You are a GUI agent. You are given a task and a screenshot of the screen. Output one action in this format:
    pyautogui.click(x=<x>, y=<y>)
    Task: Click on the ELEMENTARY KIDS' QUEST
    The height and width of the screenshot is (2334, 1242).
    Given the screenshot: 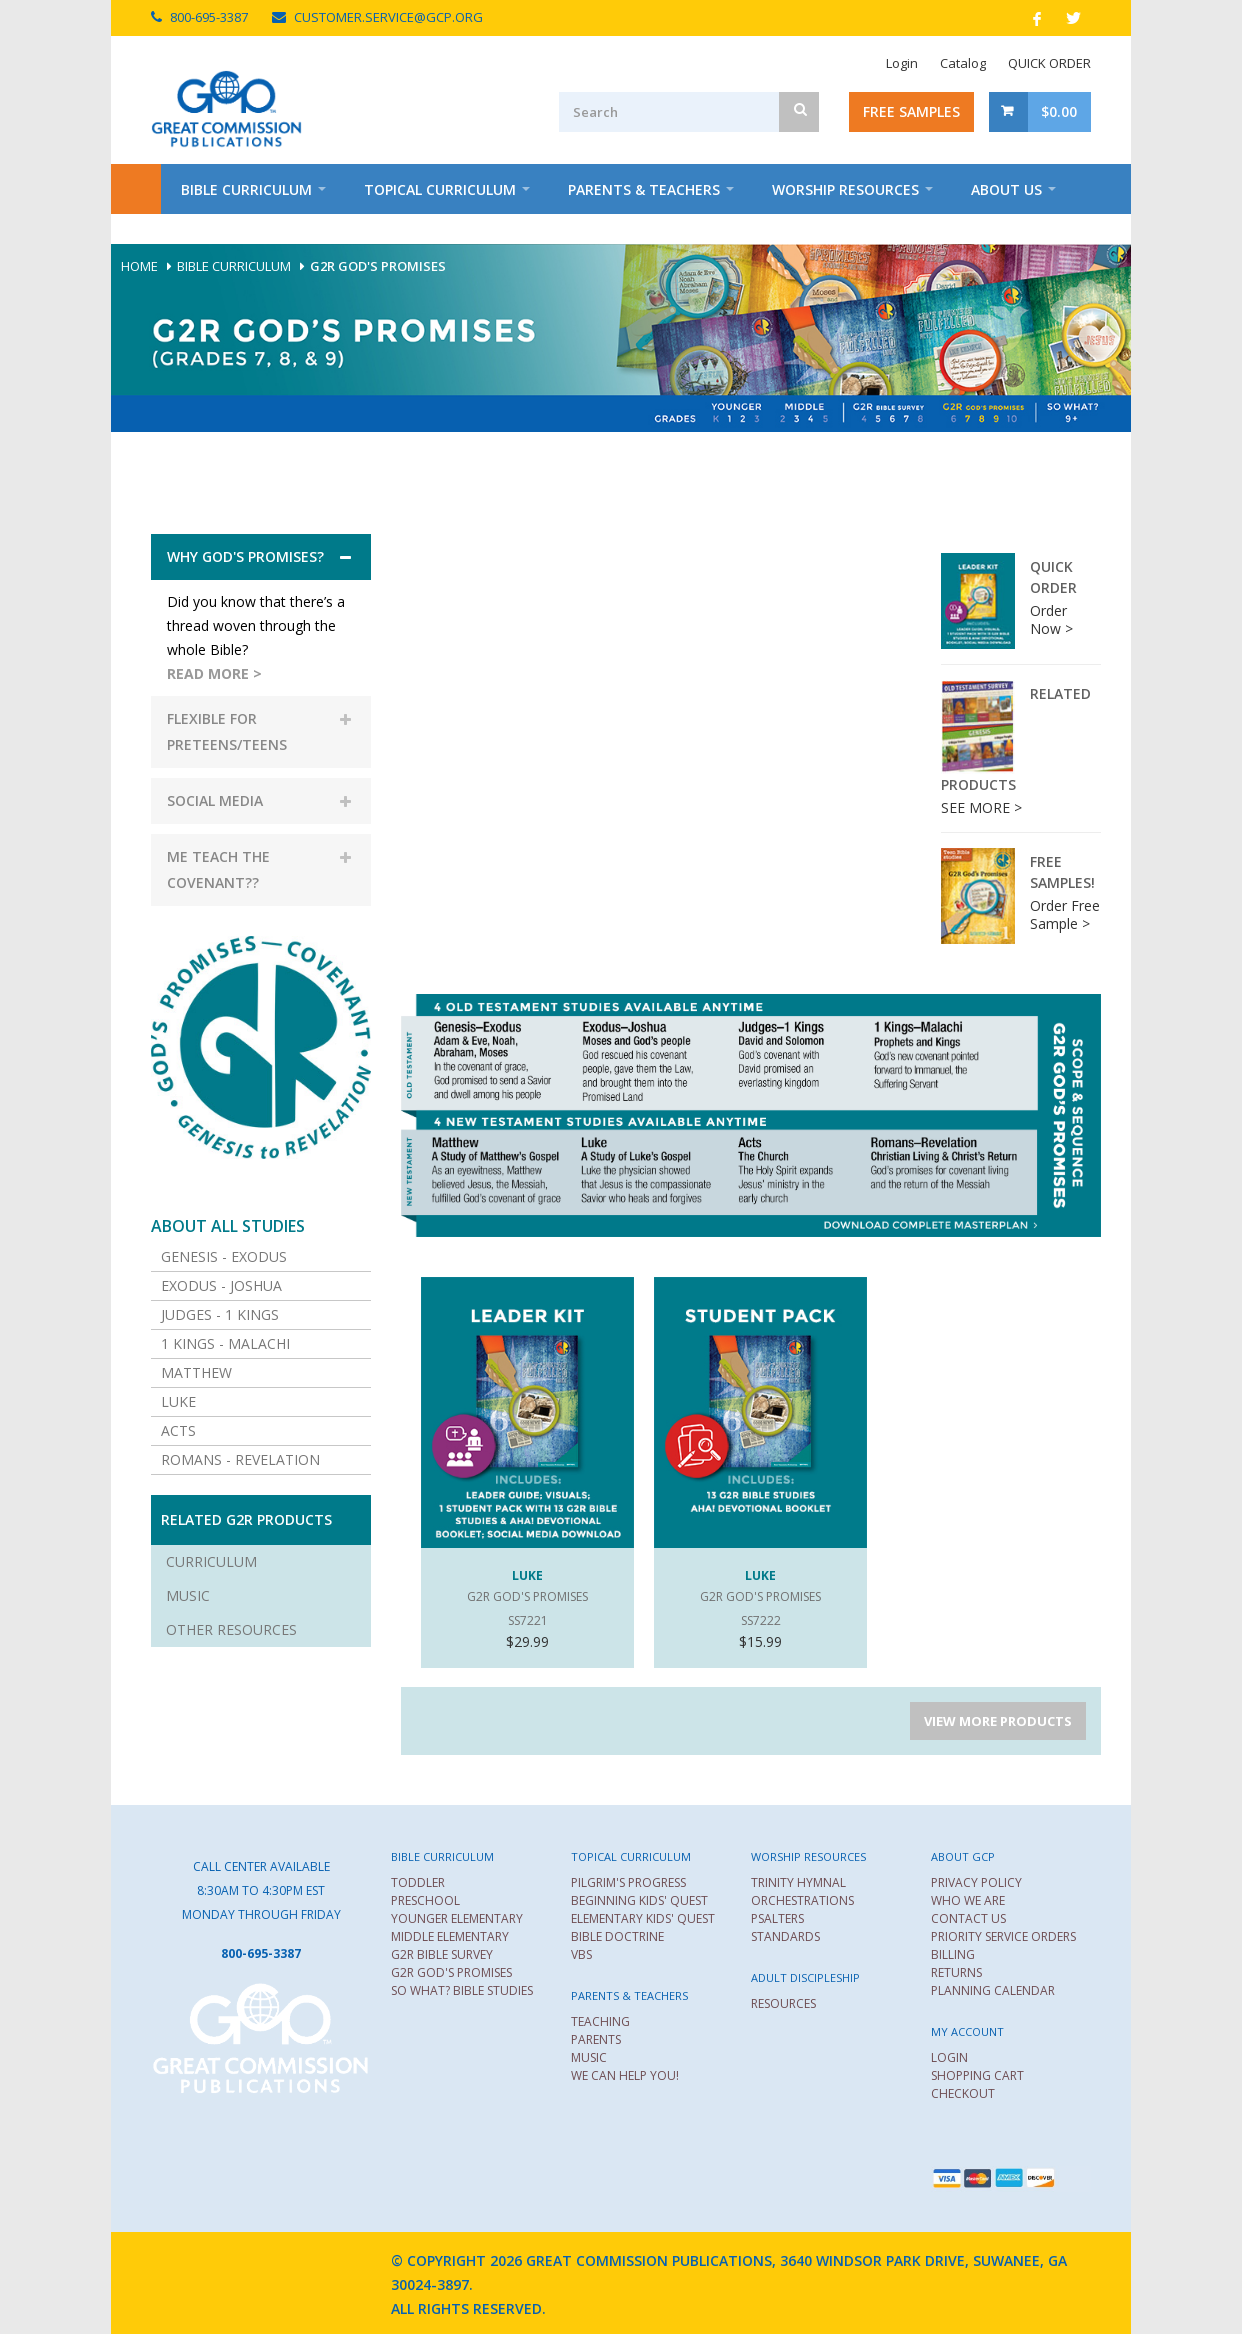 What is the action you would take?
    pyautogui.click(x=643, y=1918)
    